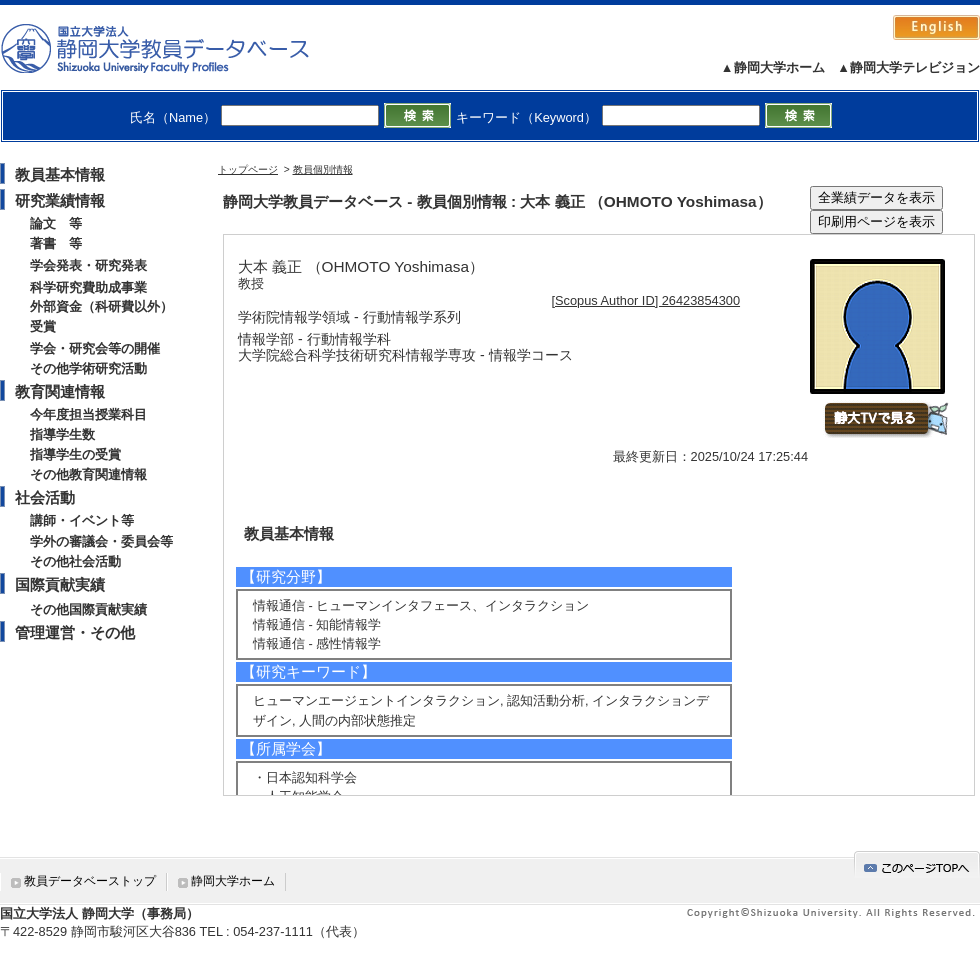 The width and height of the screenshot is (980, 959). Describe the element at coordinates (95, 348) in the screenshot. I see `学会・研究会等の開催` at that location.